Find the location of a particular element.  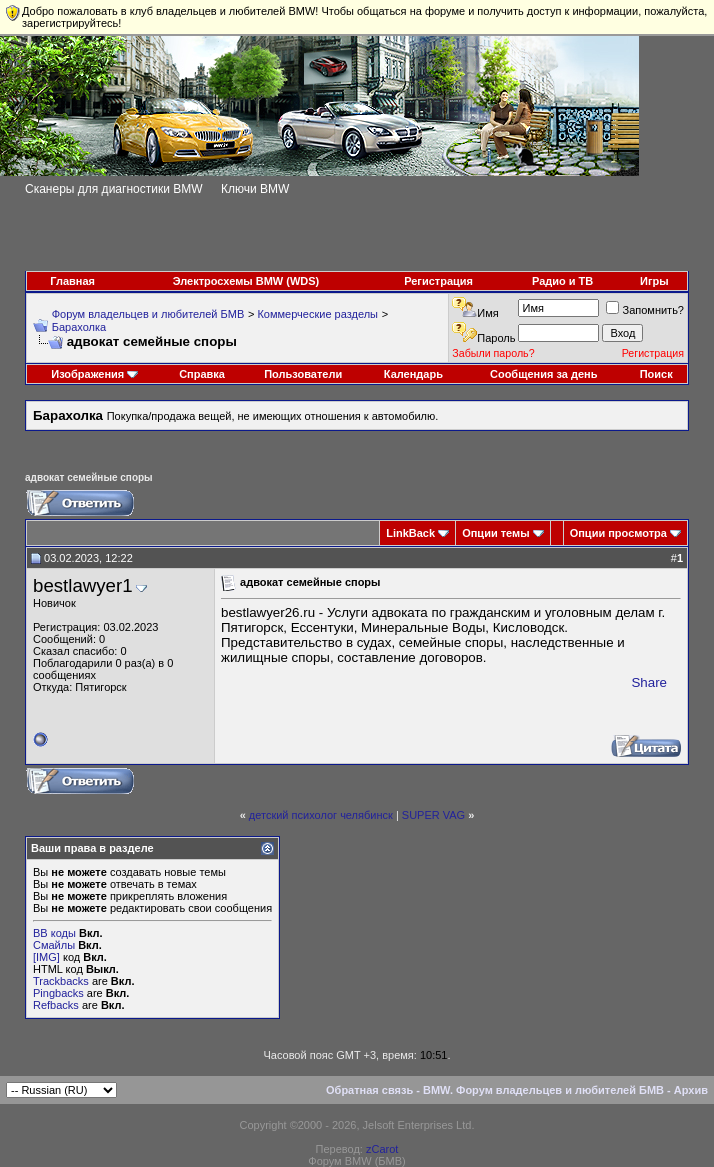

Обратная связь is located at coordinates (369, 1090).